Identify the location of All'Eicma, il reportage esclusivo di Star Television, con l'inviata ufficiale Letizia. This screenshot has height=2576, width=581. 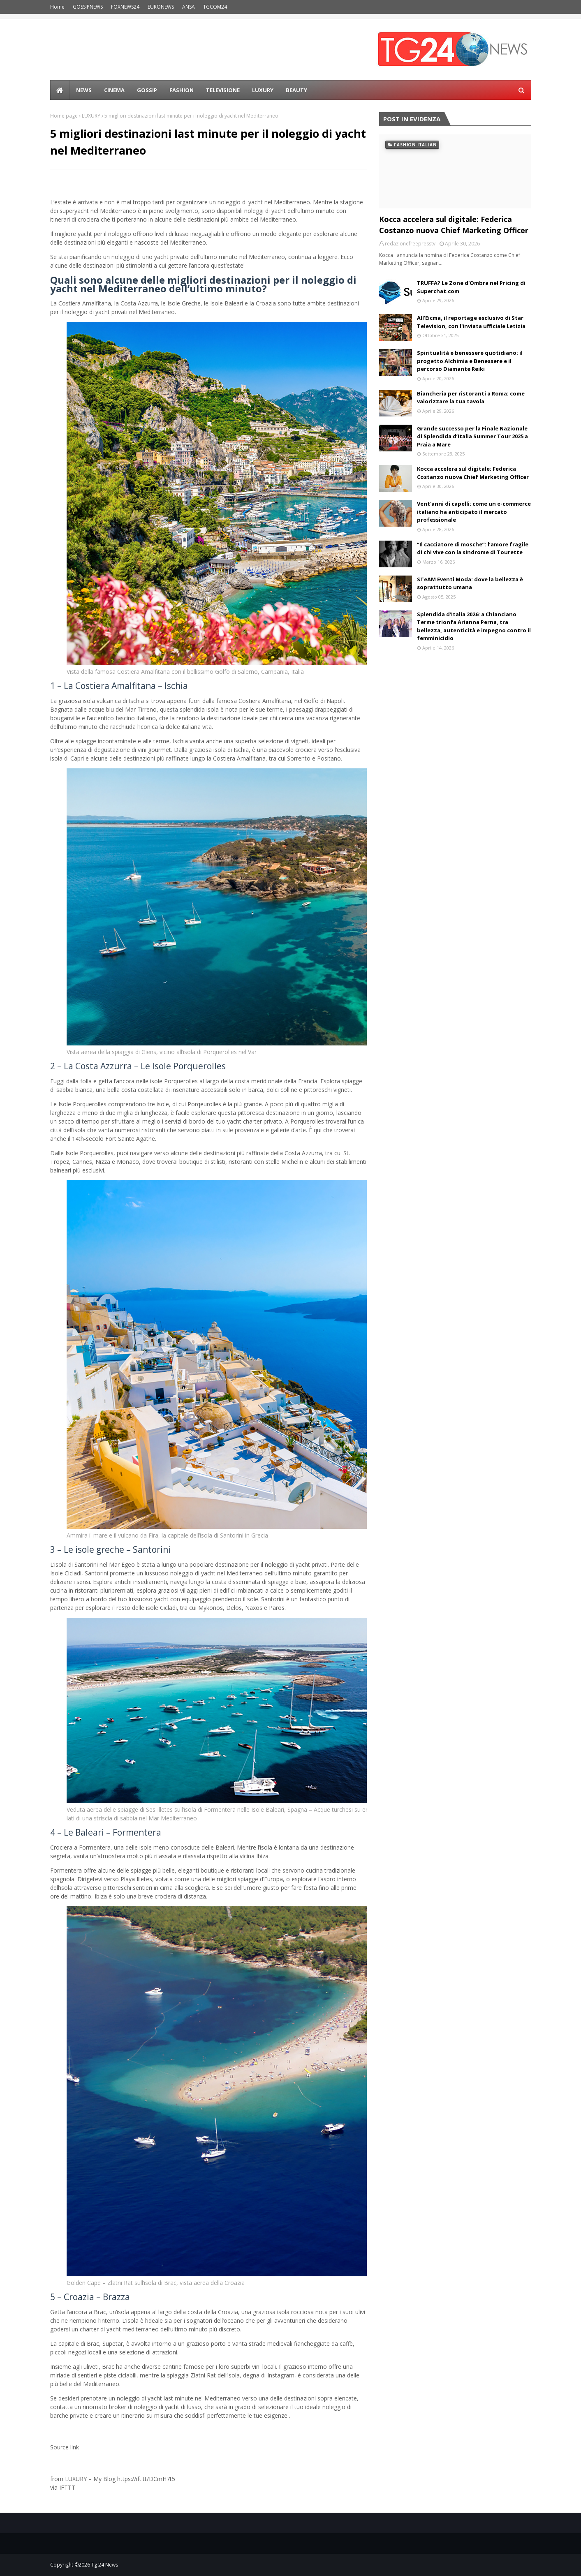
(471, 322).